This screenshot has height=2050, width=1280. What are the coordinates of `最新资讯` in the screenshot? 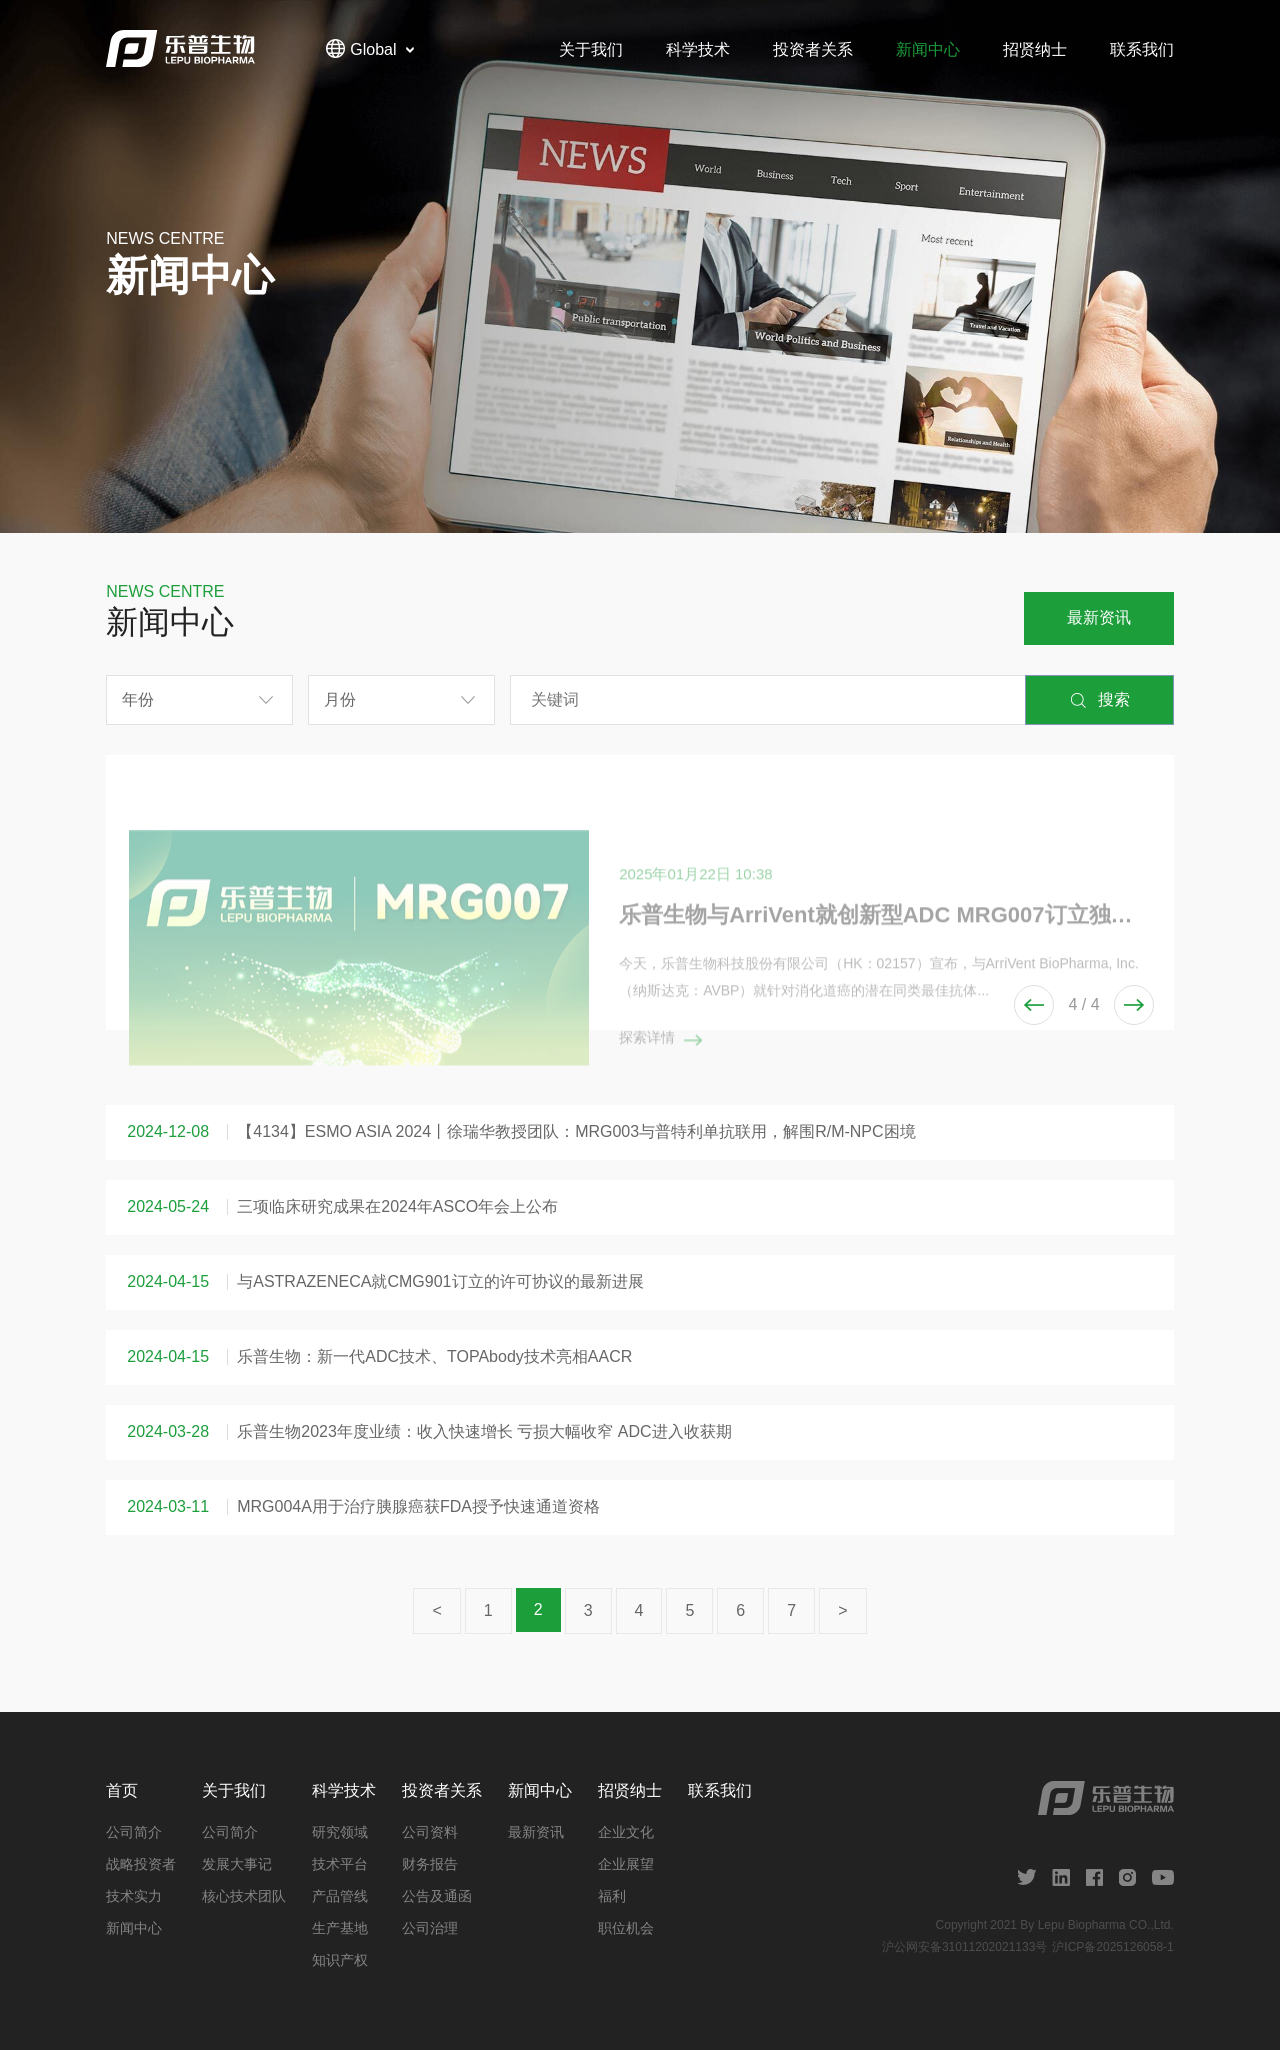 It's located at (1099, 617).